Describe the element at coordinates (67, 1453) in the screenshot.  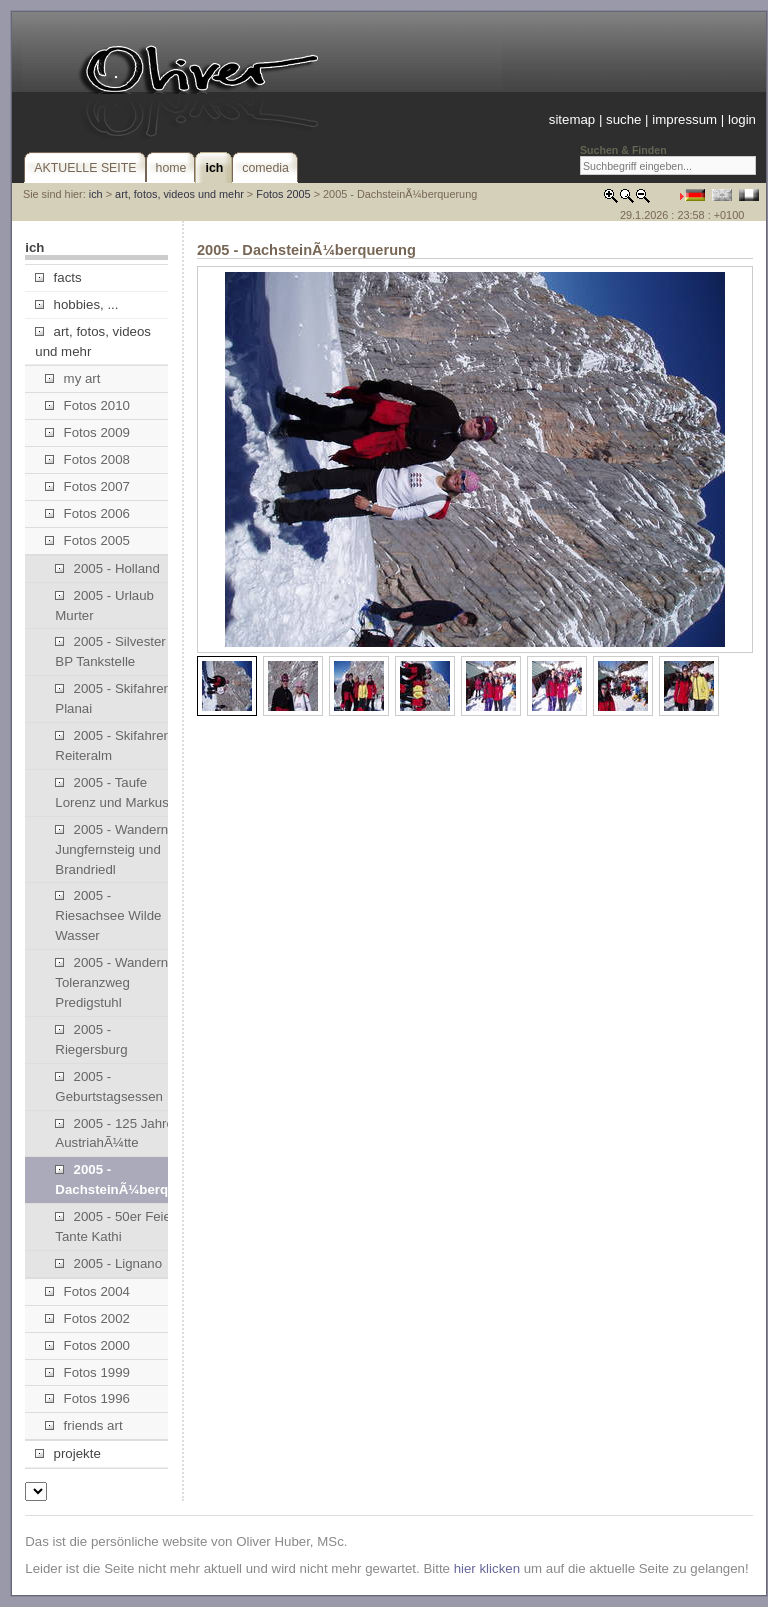
I see `projekte` at that location.